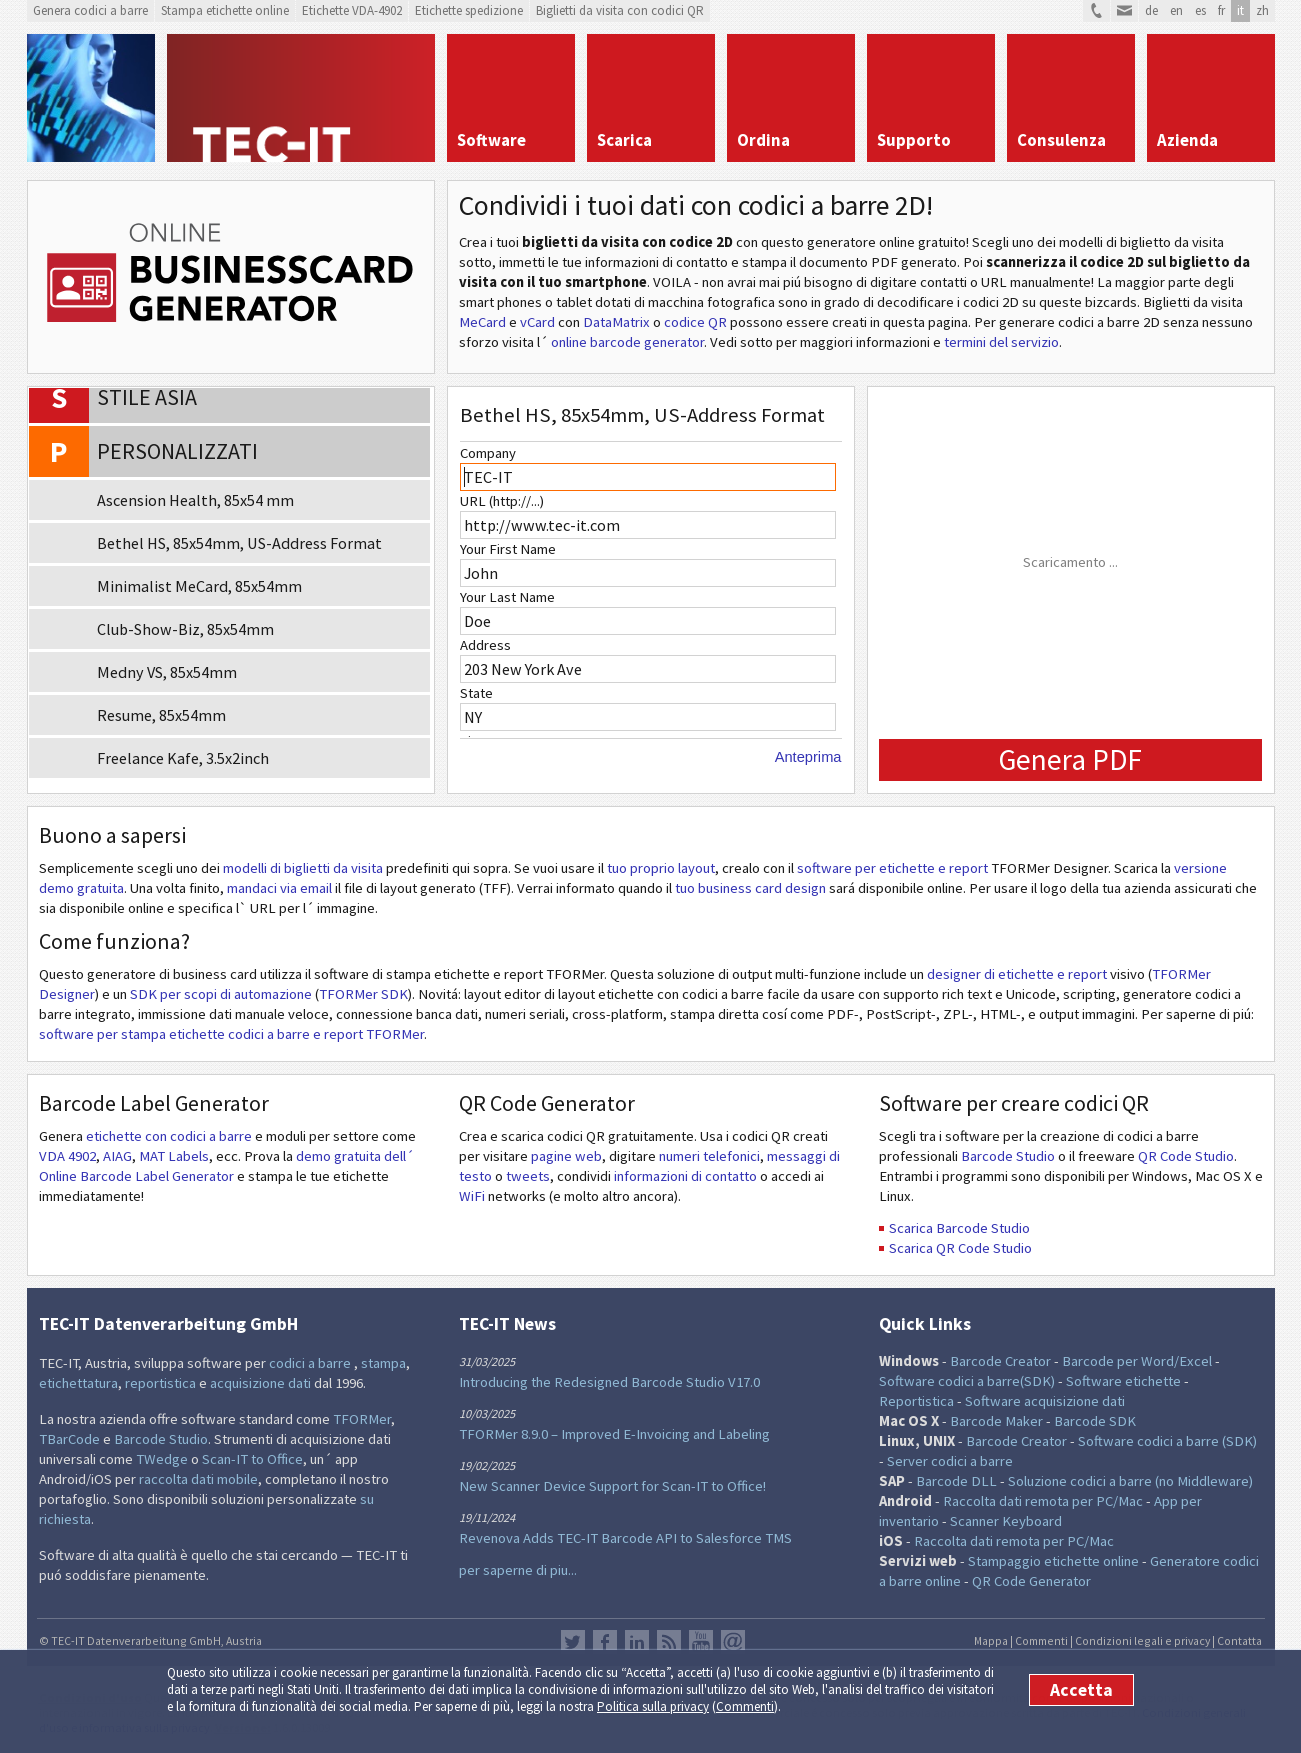 The image size is (1301, 1753). I want to click on Raccolta dati remota per PC/Mac, so click(1043, 1501).